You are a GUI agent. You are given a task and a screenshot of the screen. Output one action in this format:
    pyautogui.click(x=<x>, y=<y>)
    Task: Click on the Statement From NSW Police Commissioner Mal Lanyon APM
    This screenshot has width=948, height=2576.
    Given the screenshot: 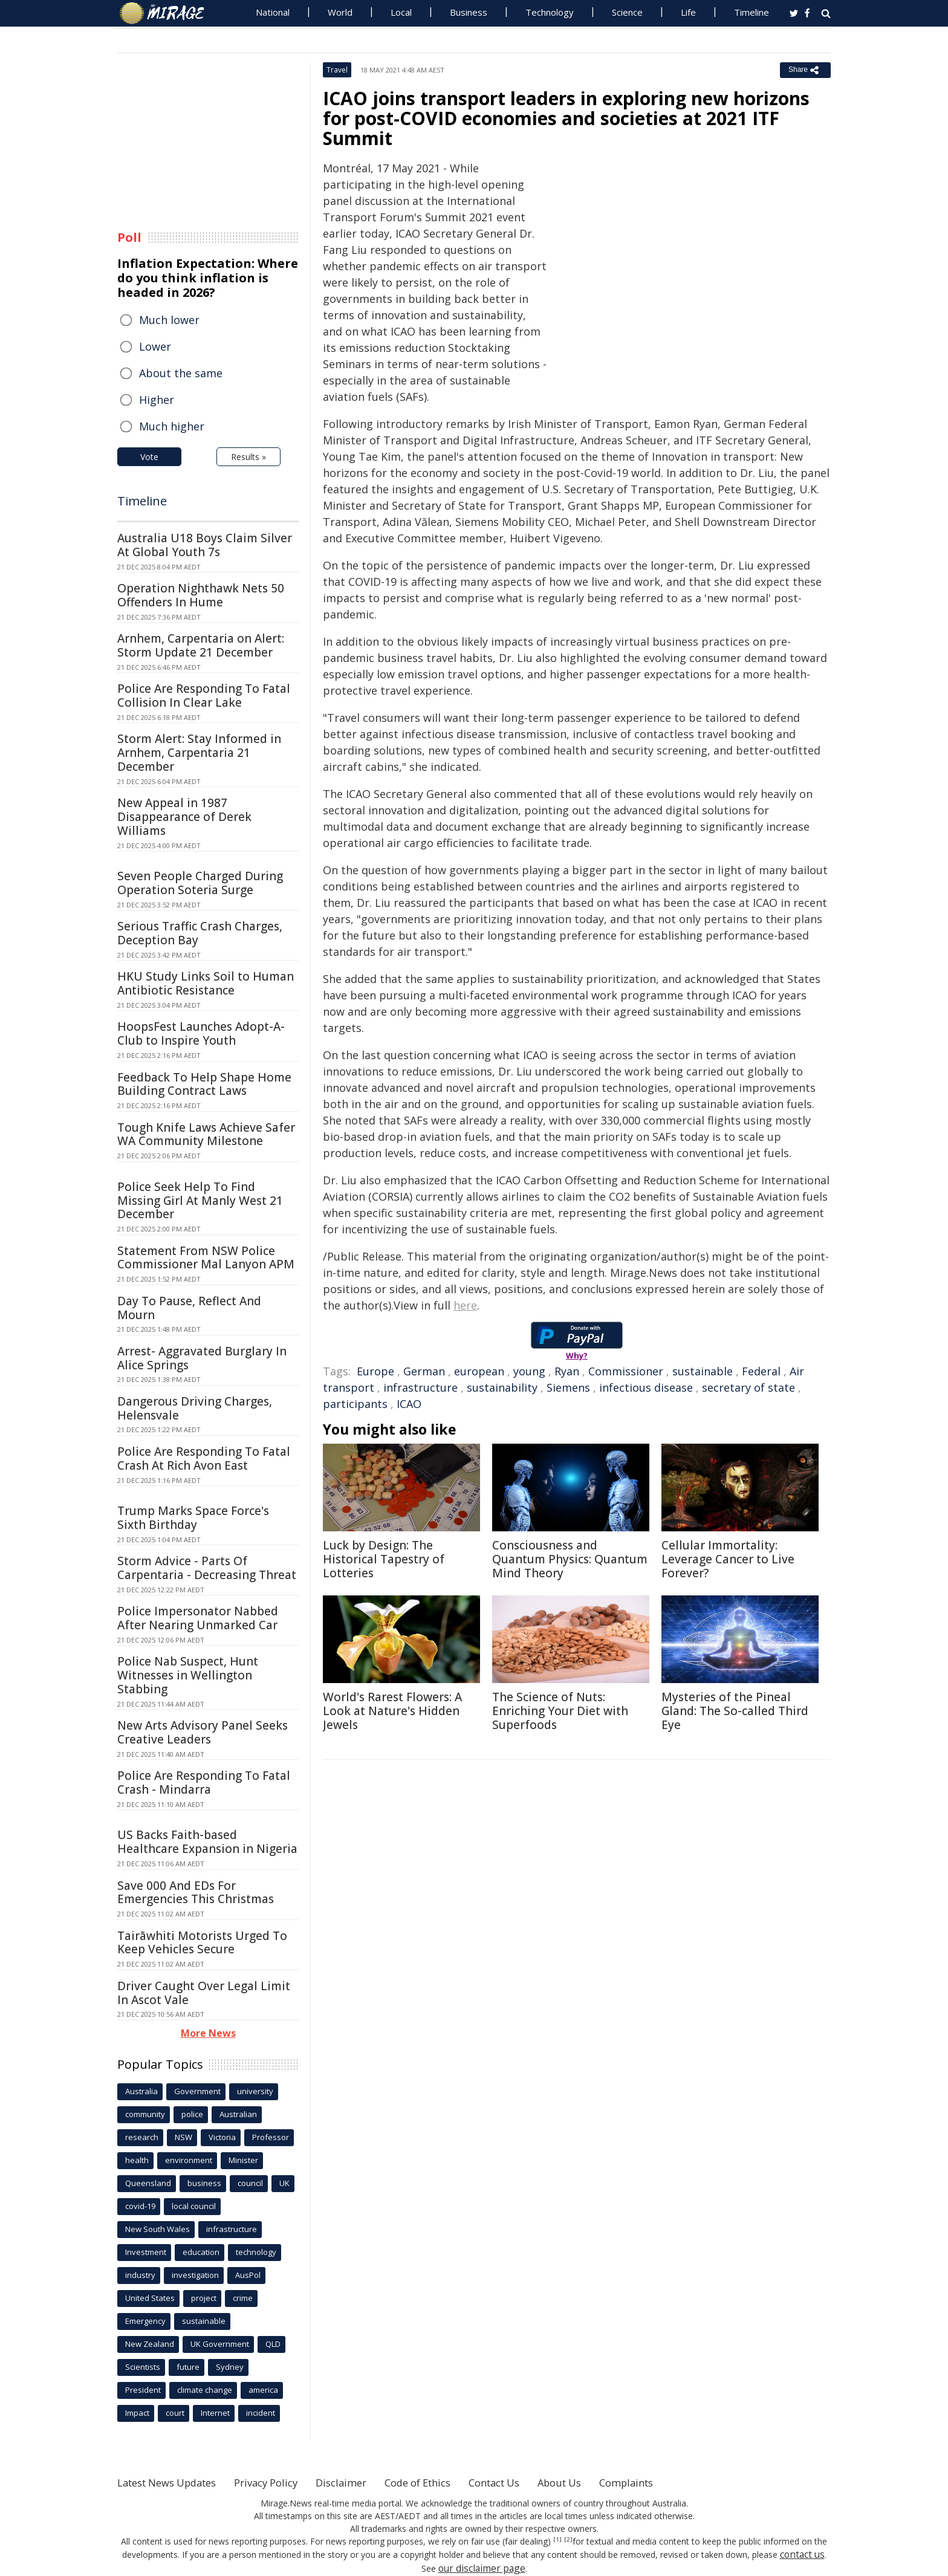 What is the action you would take?
    pyautogui.click(x=205, y=1258)
    